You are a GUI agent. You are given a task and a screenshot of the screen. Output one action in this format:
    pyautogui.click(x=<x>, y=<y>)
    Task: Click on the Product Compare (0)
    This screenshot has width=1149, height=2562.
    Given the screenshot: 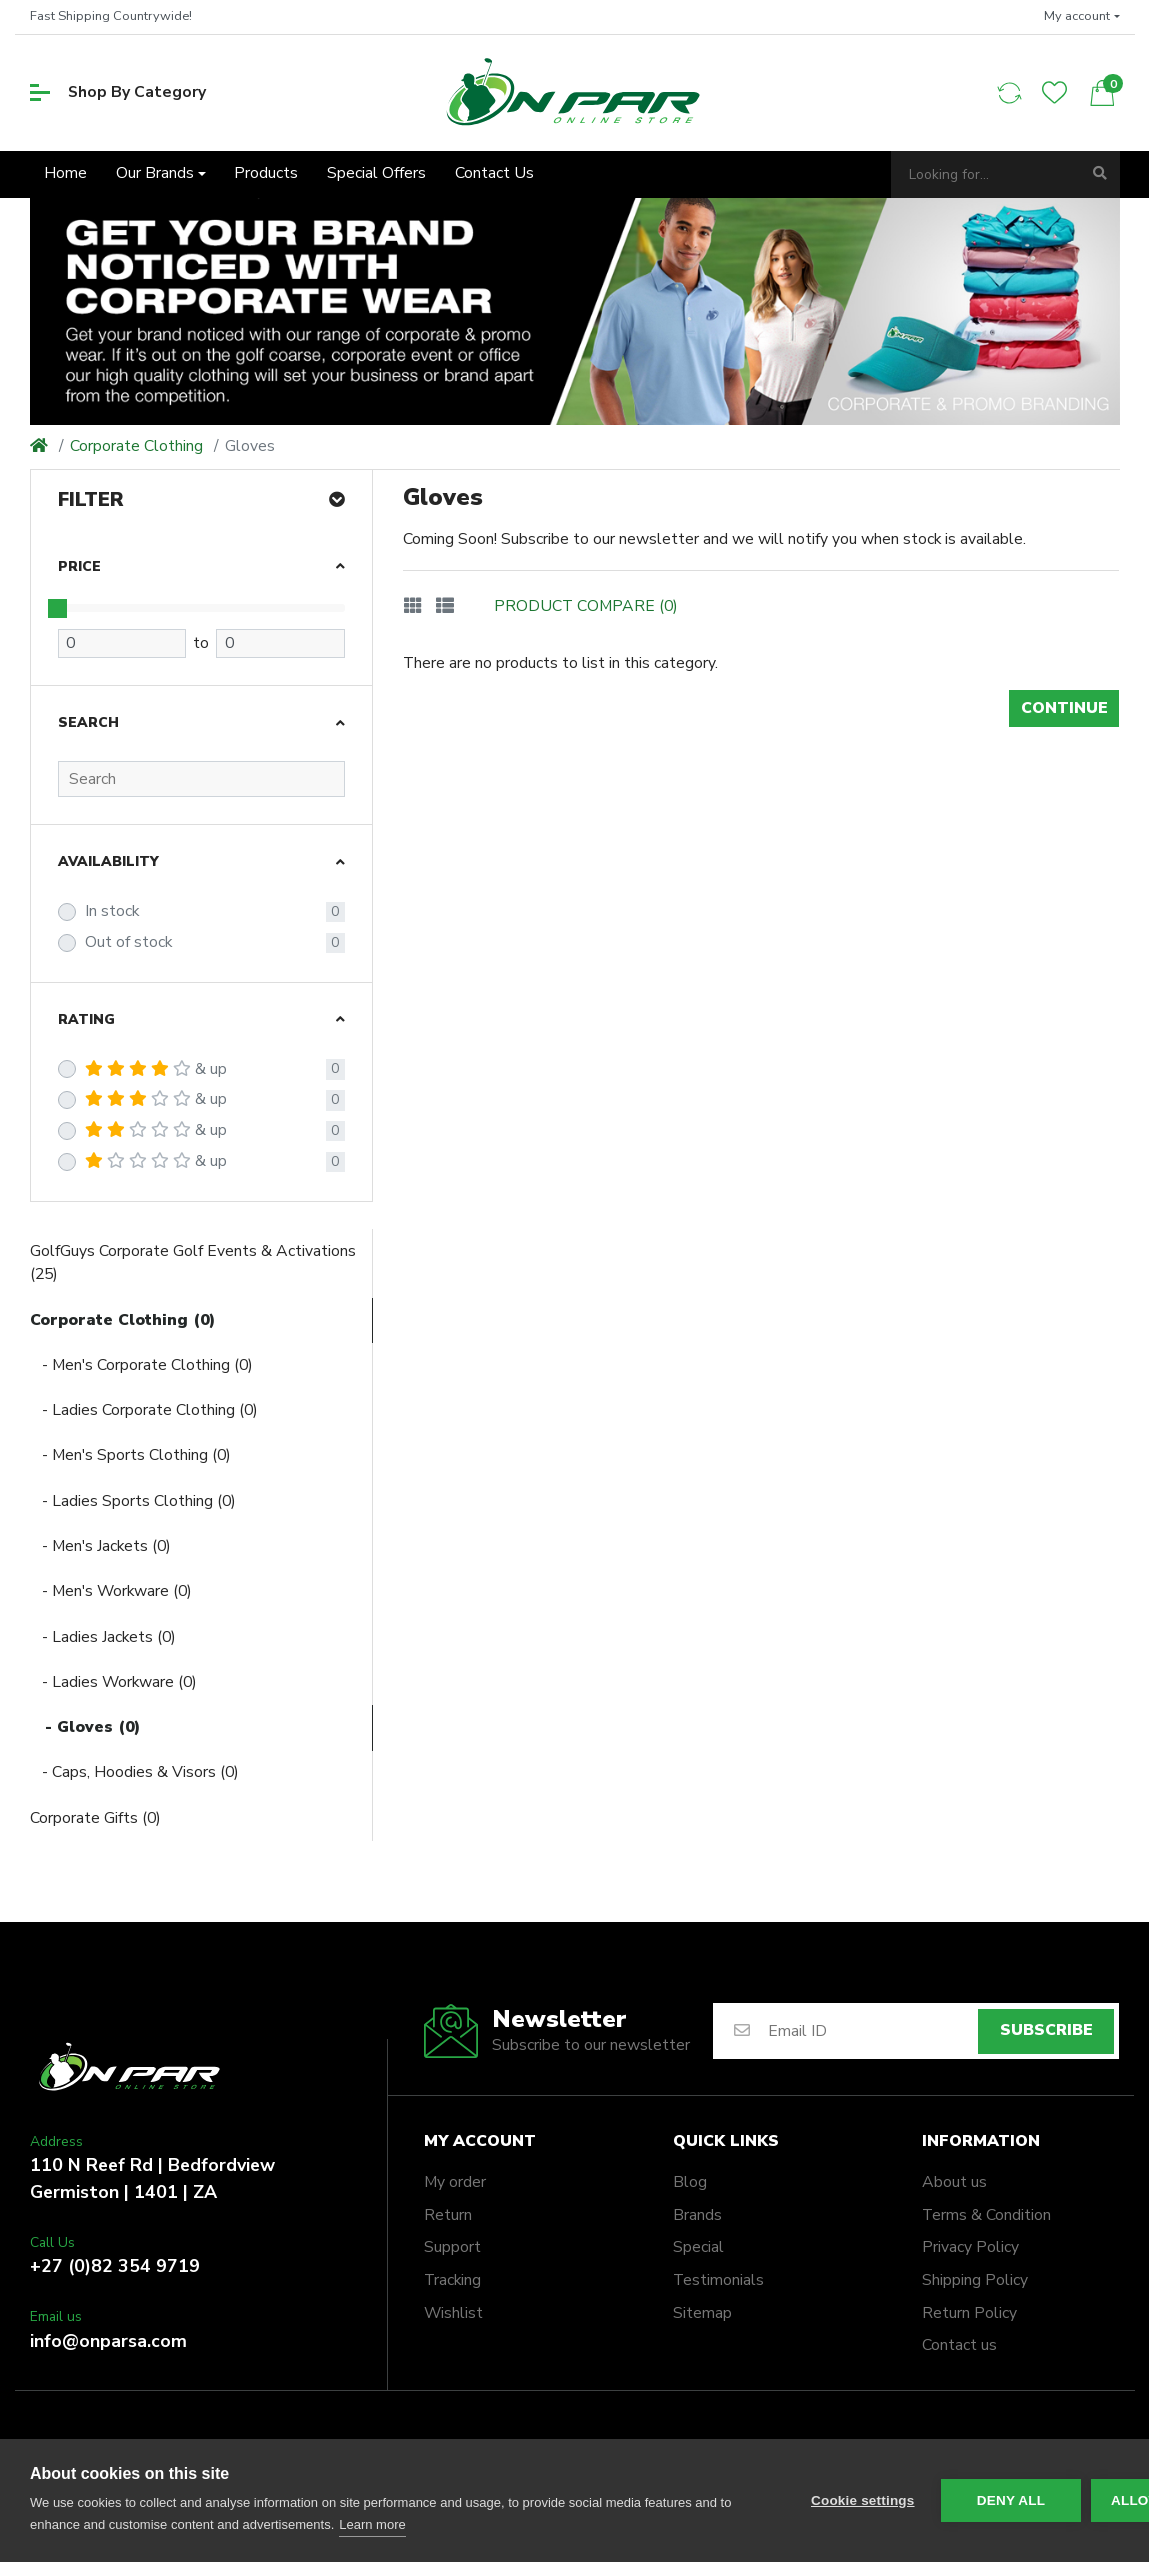 What is the action you would take?
    pyautogui.click(x=586, y=606)
    